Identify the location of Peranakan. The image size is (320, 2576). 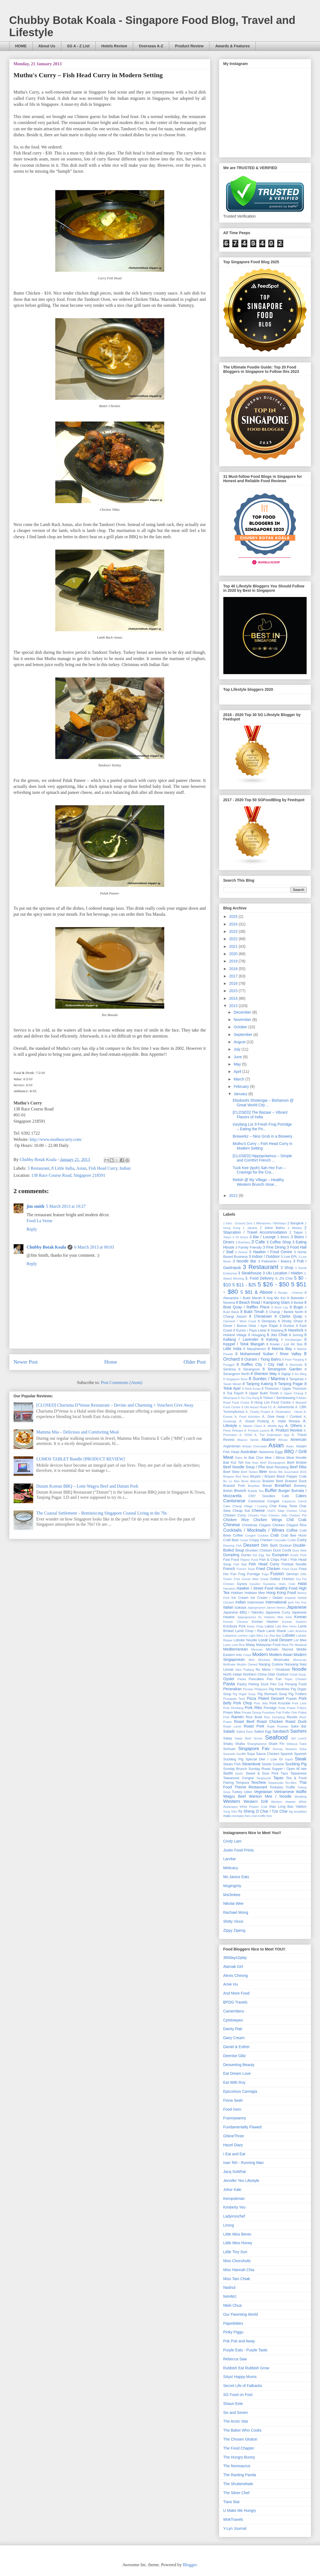
(232, 1689).